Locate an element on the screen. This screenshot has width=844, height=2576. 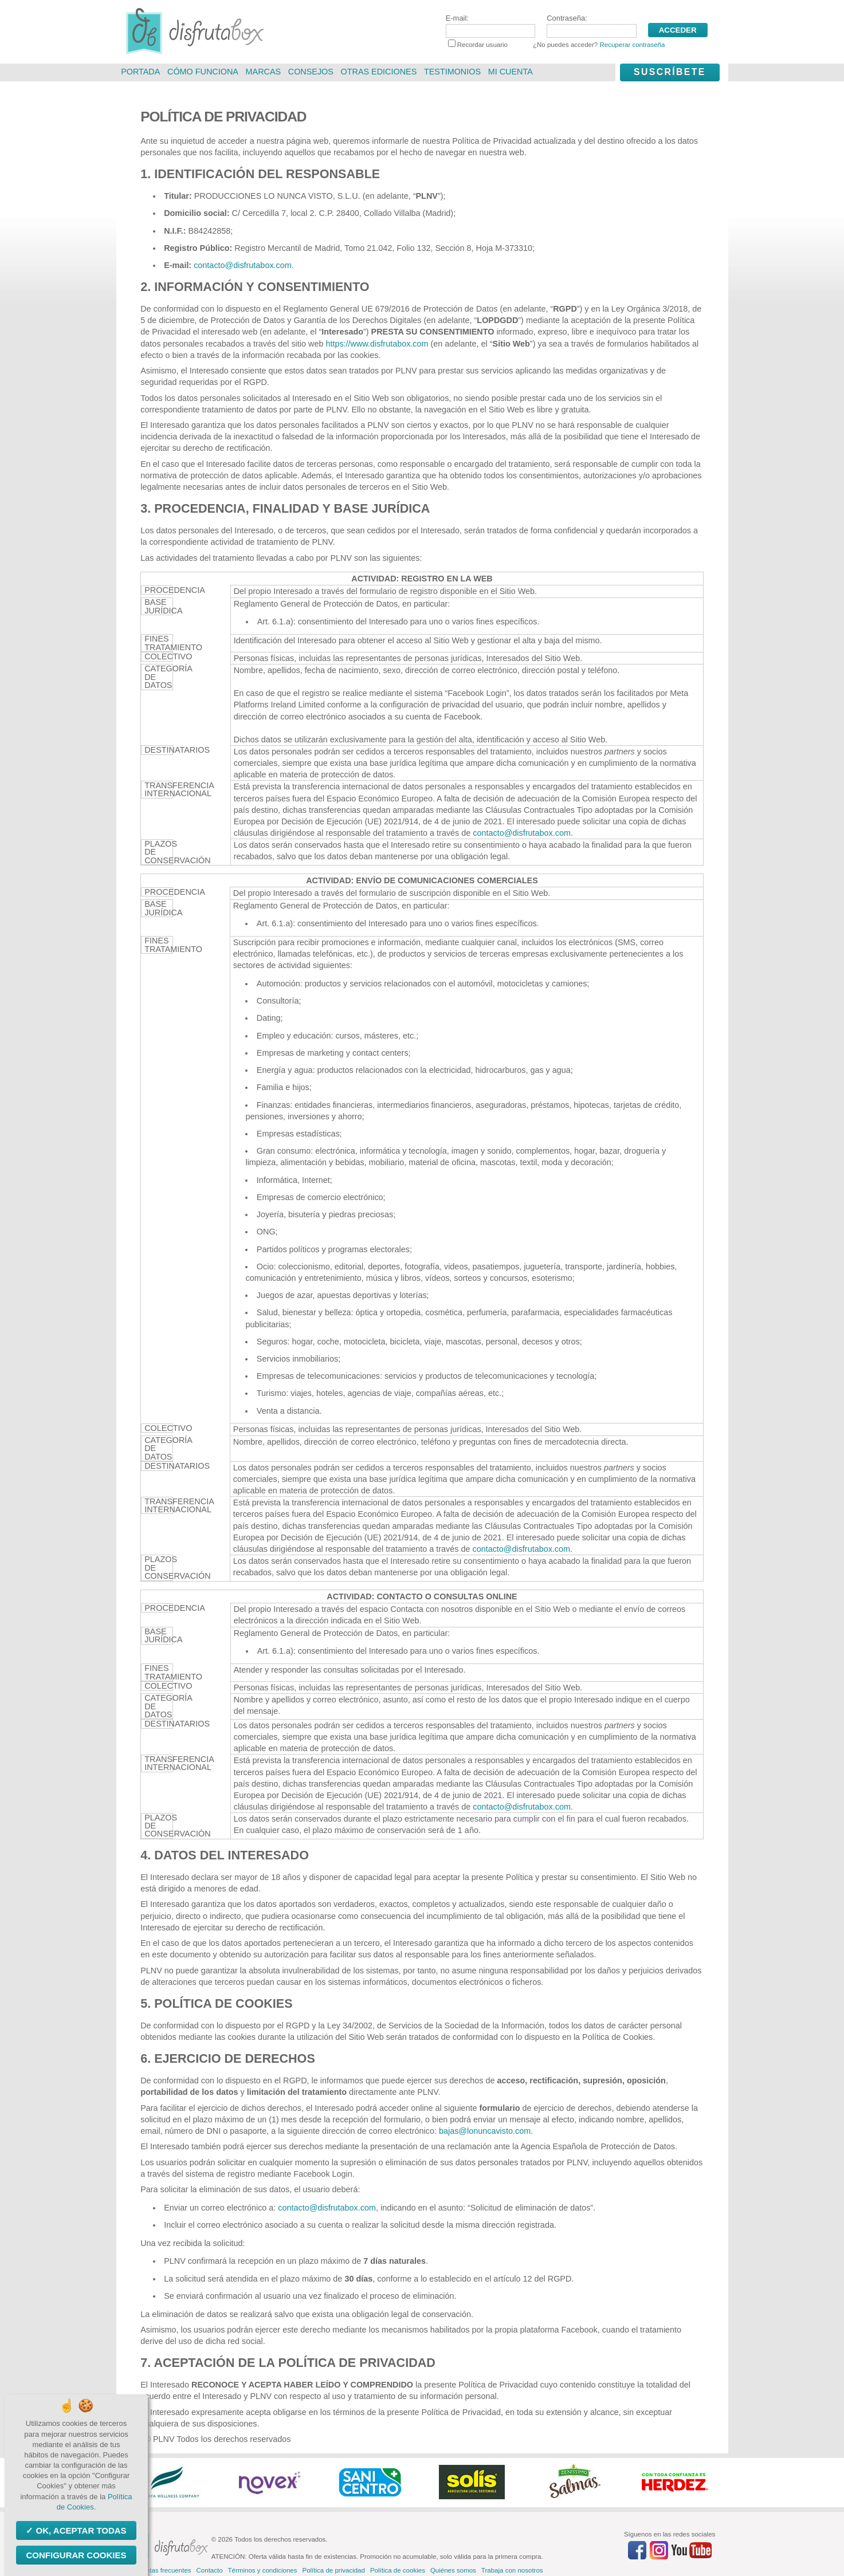
E-mail: is located at coordinates (490, 26).